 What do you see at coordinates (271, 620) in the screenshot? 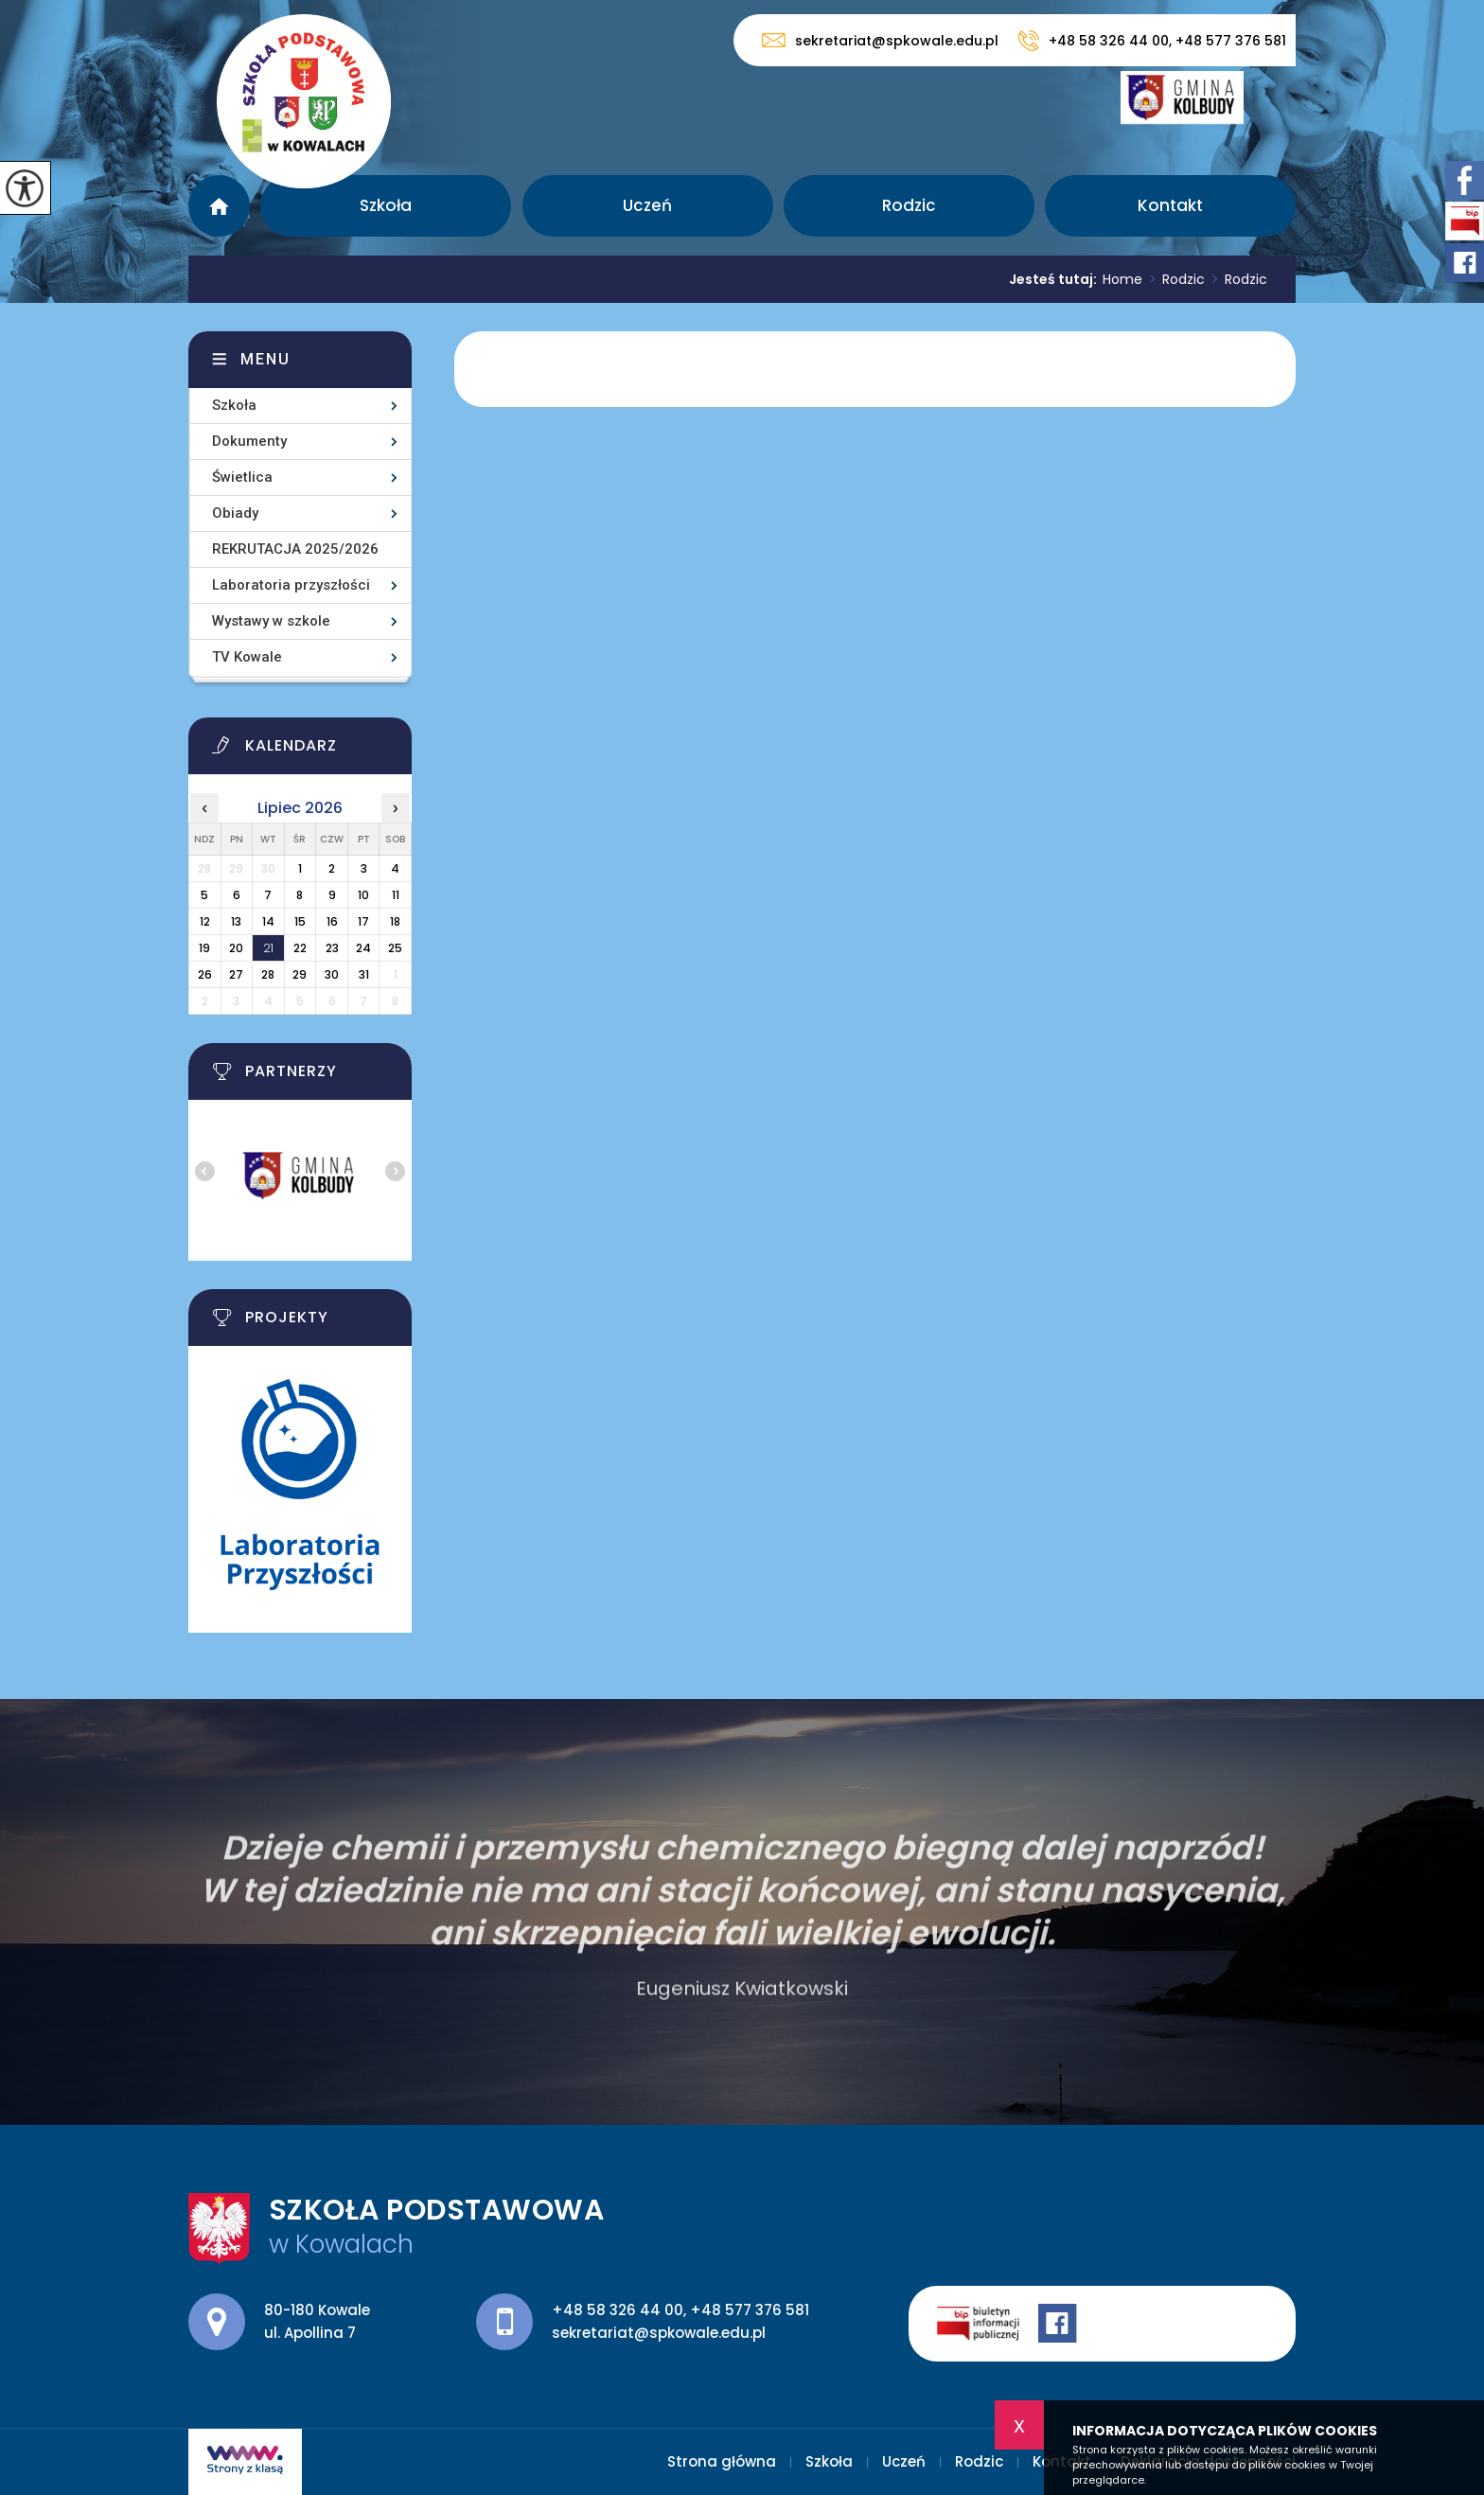
I see `Wystawy w szkole` at bounding box center [271, 620].